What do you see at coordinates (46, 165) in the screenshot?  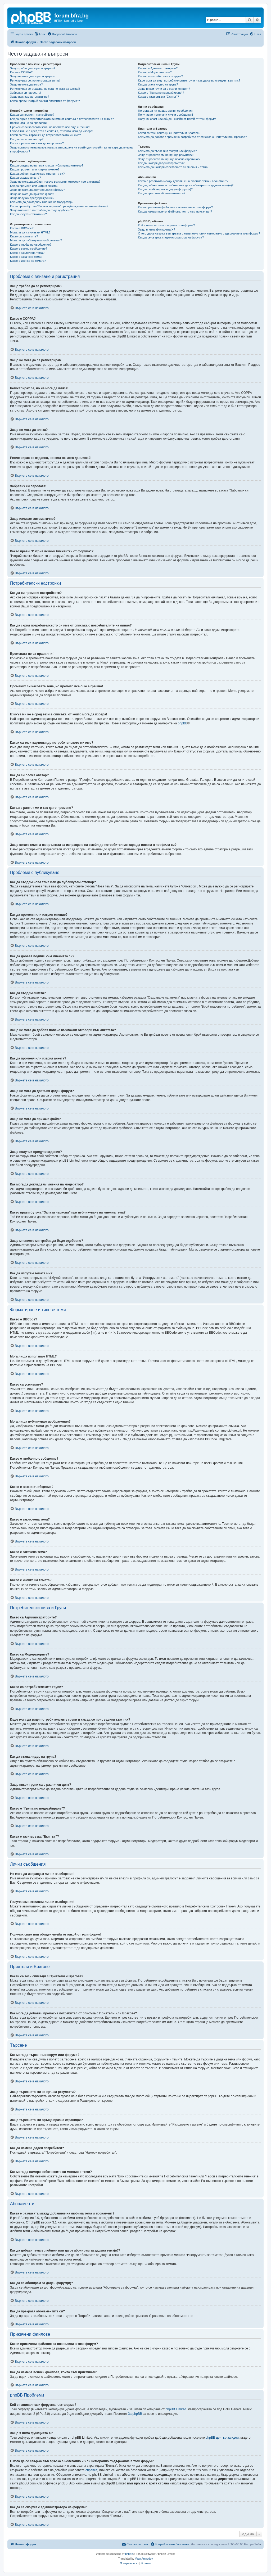 I see `Как да създам нова тема или да публикувам отговор?` at bounding box center [46, 165].